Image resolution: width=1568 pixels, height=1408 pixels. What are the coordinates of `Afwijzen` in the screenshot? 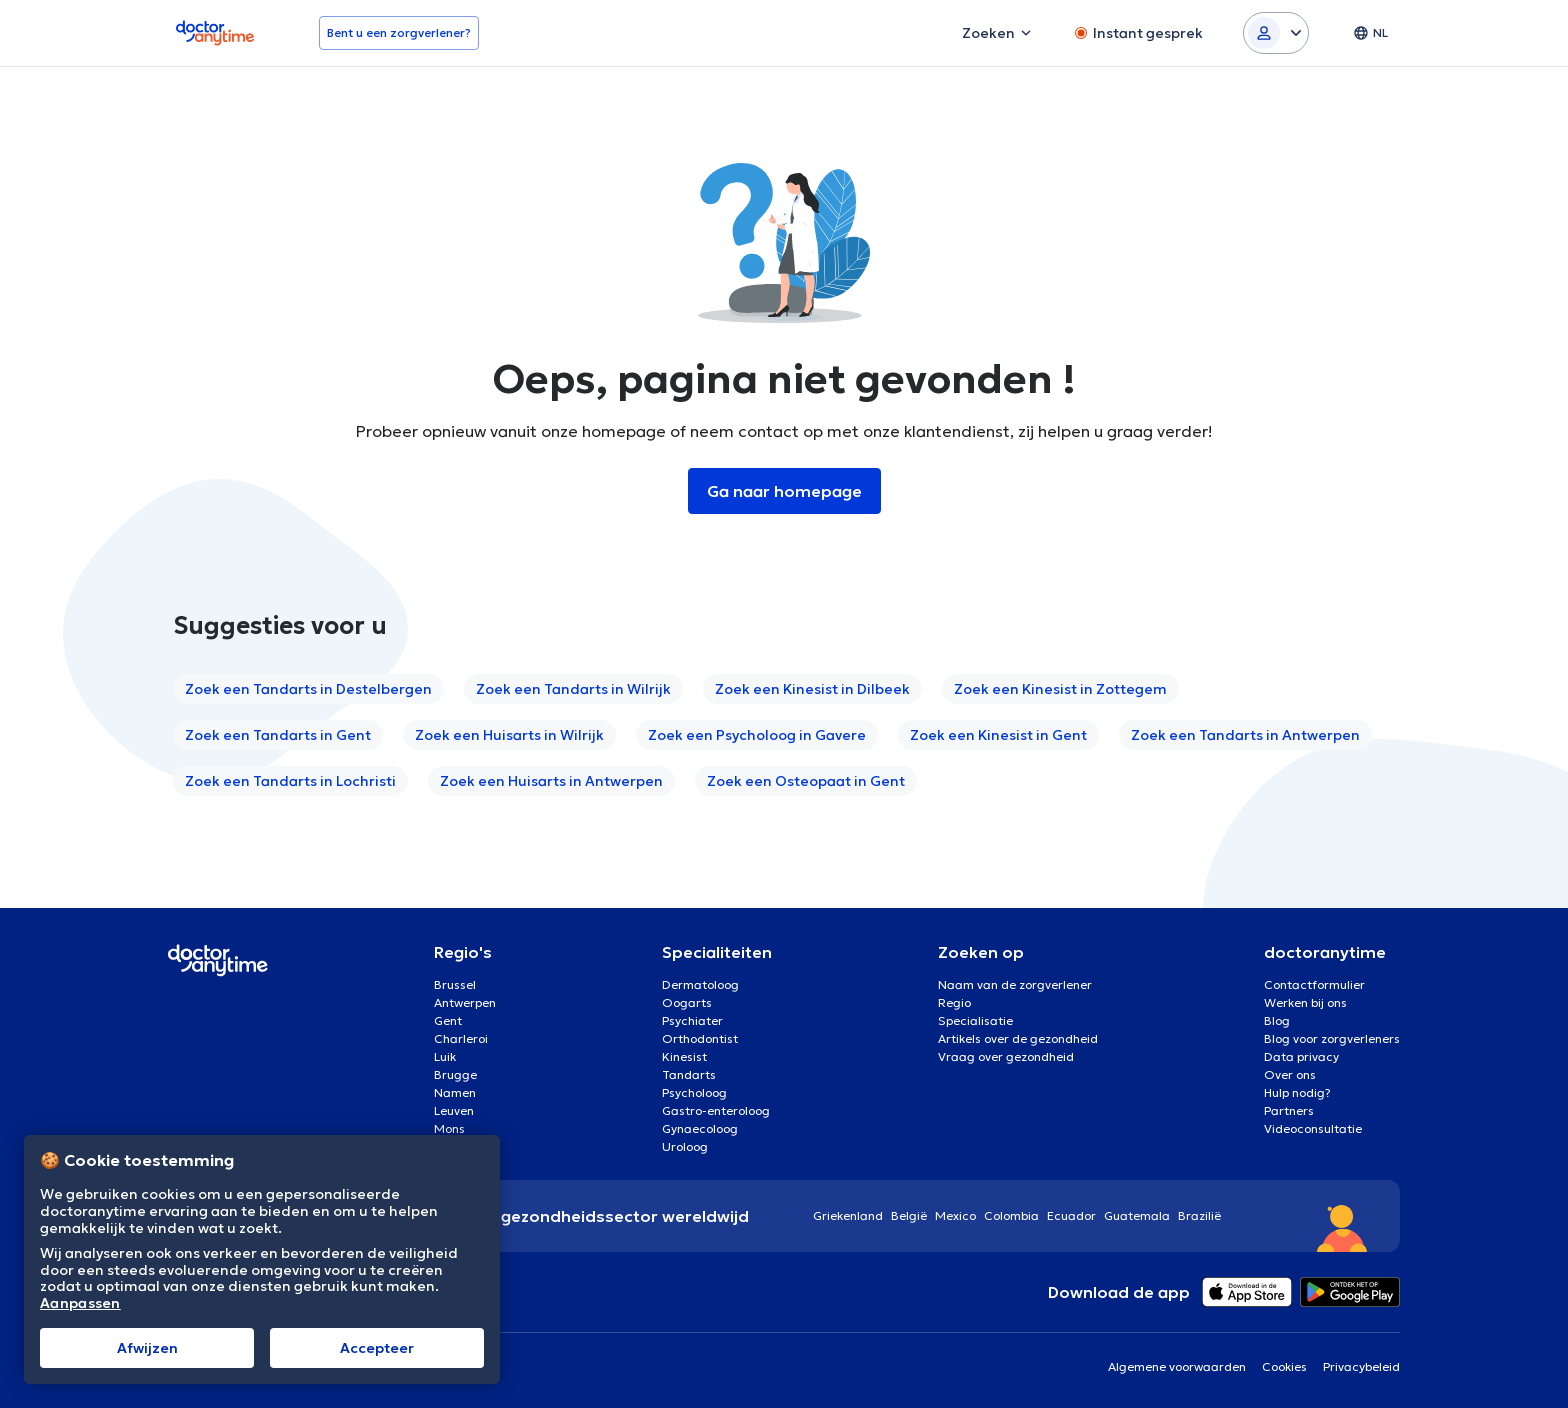 It's located at (147, 1348).